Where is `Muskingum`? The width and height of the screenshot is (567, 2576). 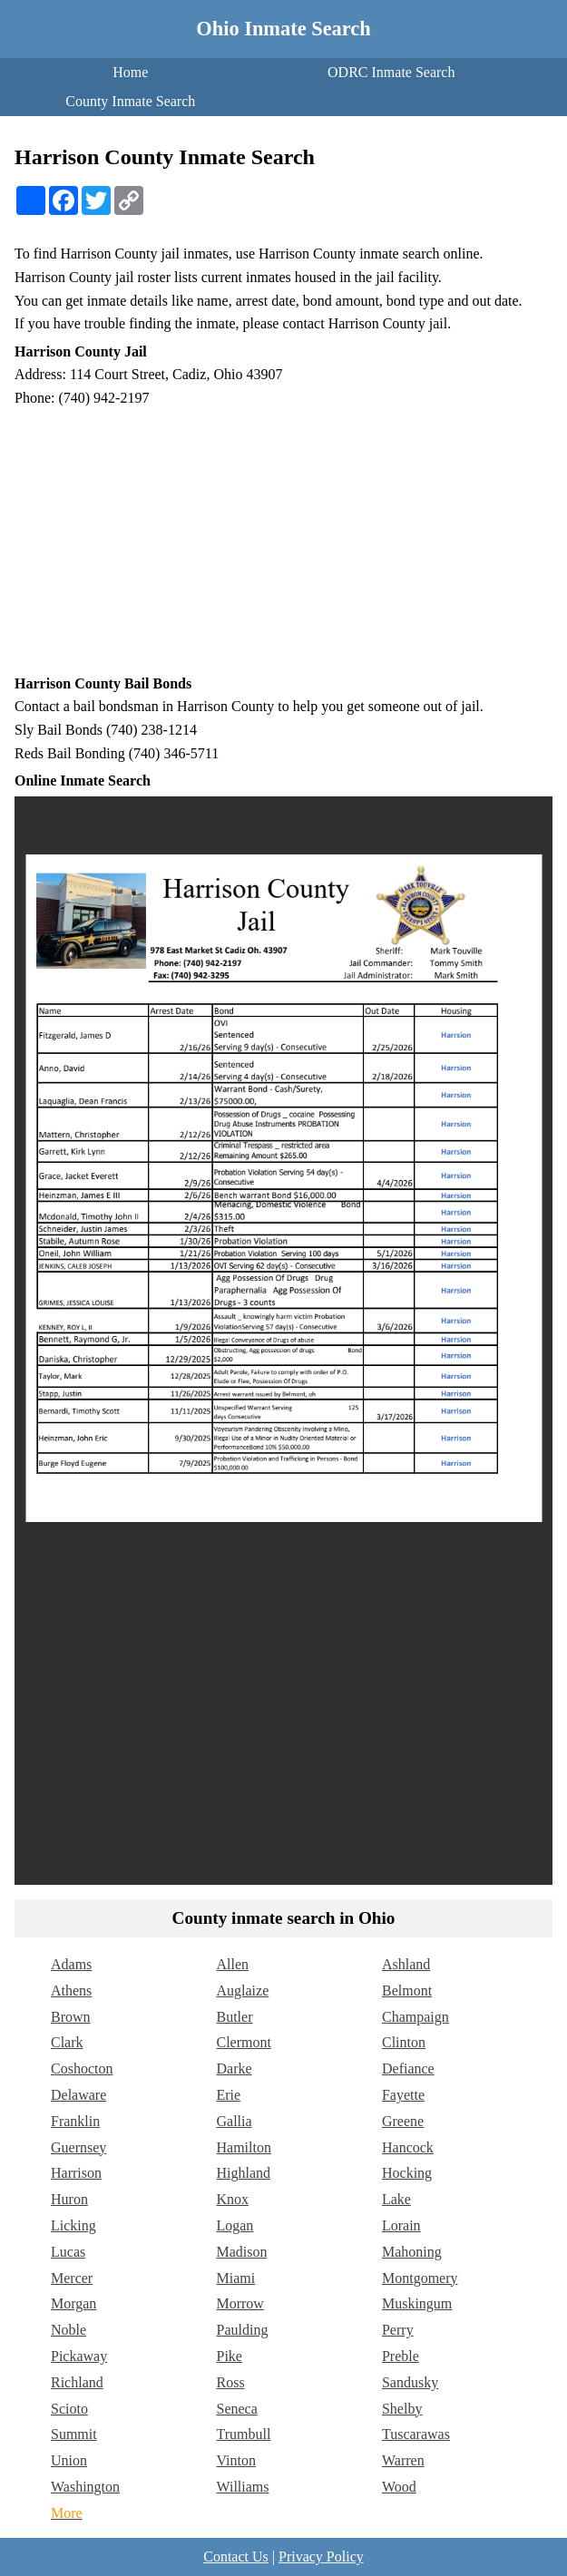
Muskingum is located at coordinates (417, 2303).